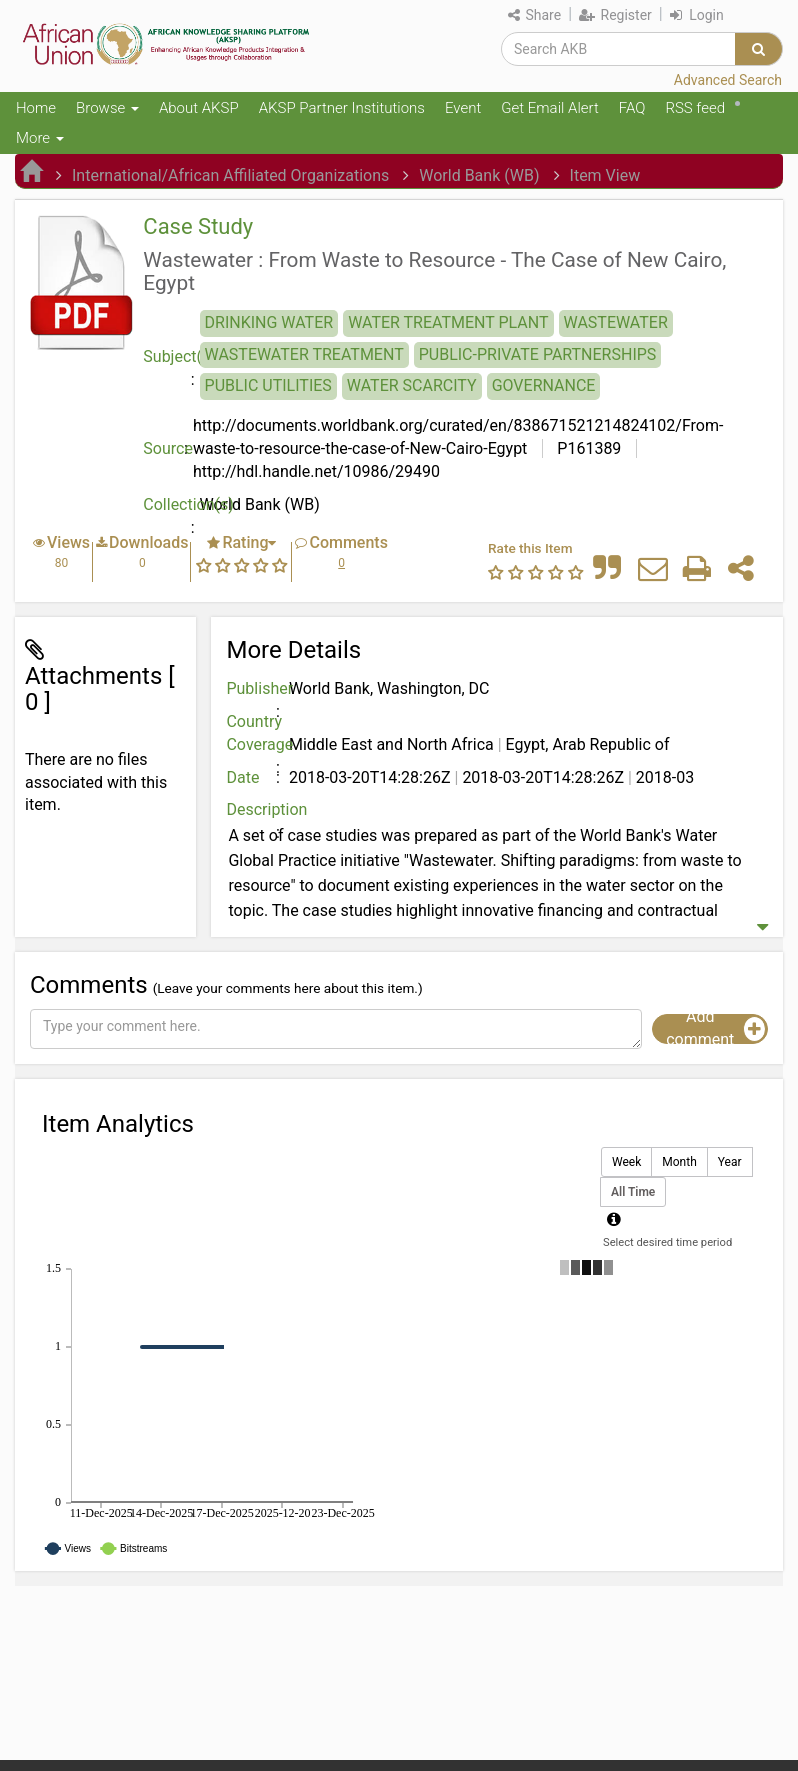  What do you see at coordinates (107, 108) in the screenshot?
I see `Browse` at bounding box center [107, 108].